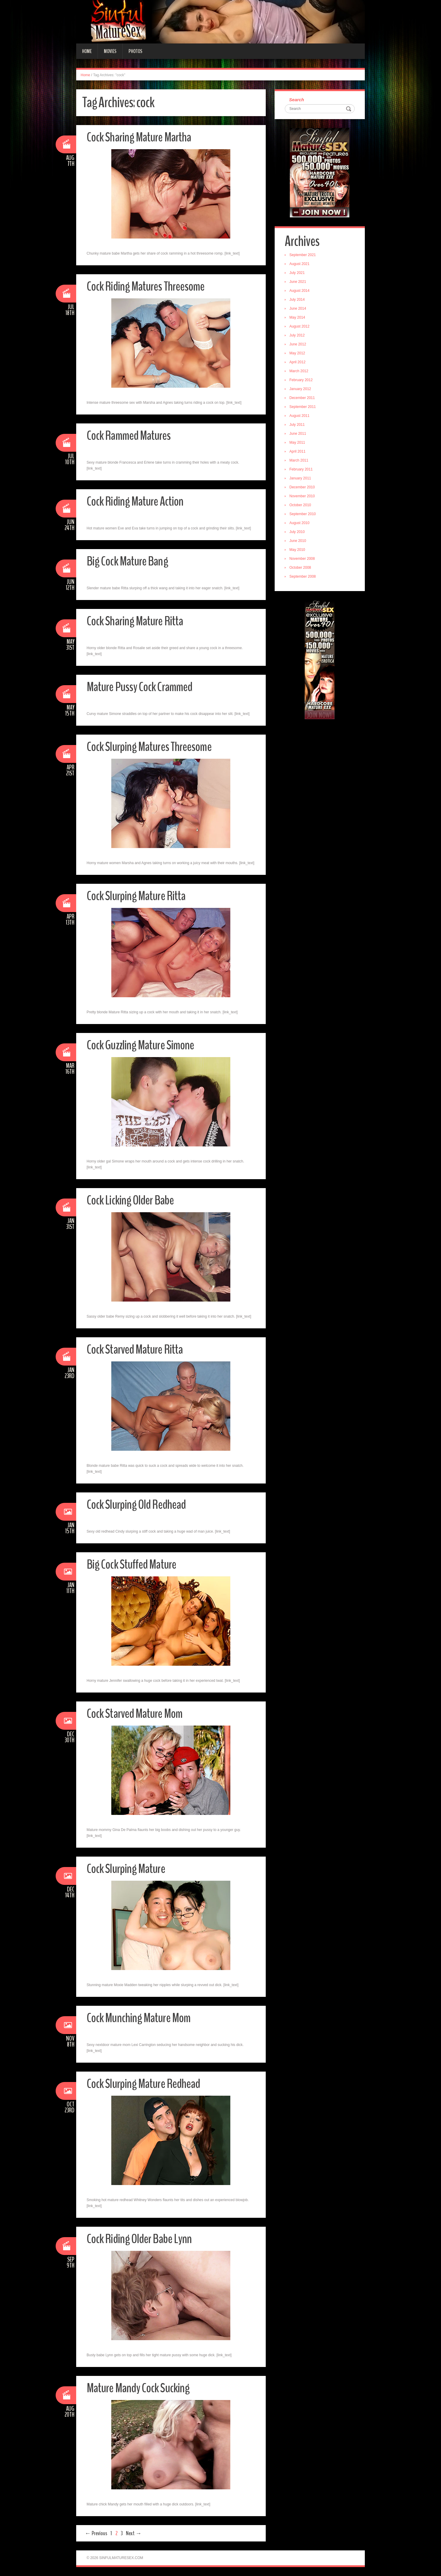 The image size is (441, 2576). What do you see at coordinates (303, 577) in the screenshot?
I see `September 2008` at bounding box center [303, 577].